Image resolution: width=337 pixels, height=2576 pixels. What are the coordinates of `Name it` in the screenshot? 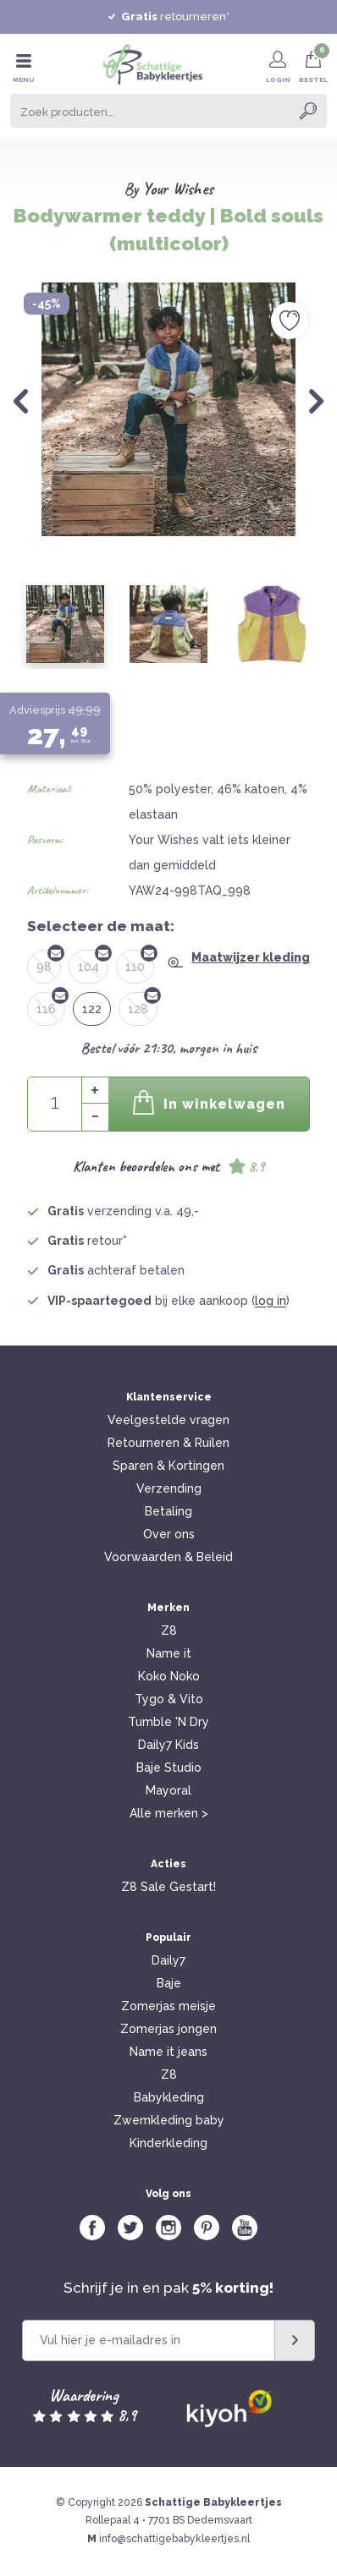 It's located at (168, 1653).